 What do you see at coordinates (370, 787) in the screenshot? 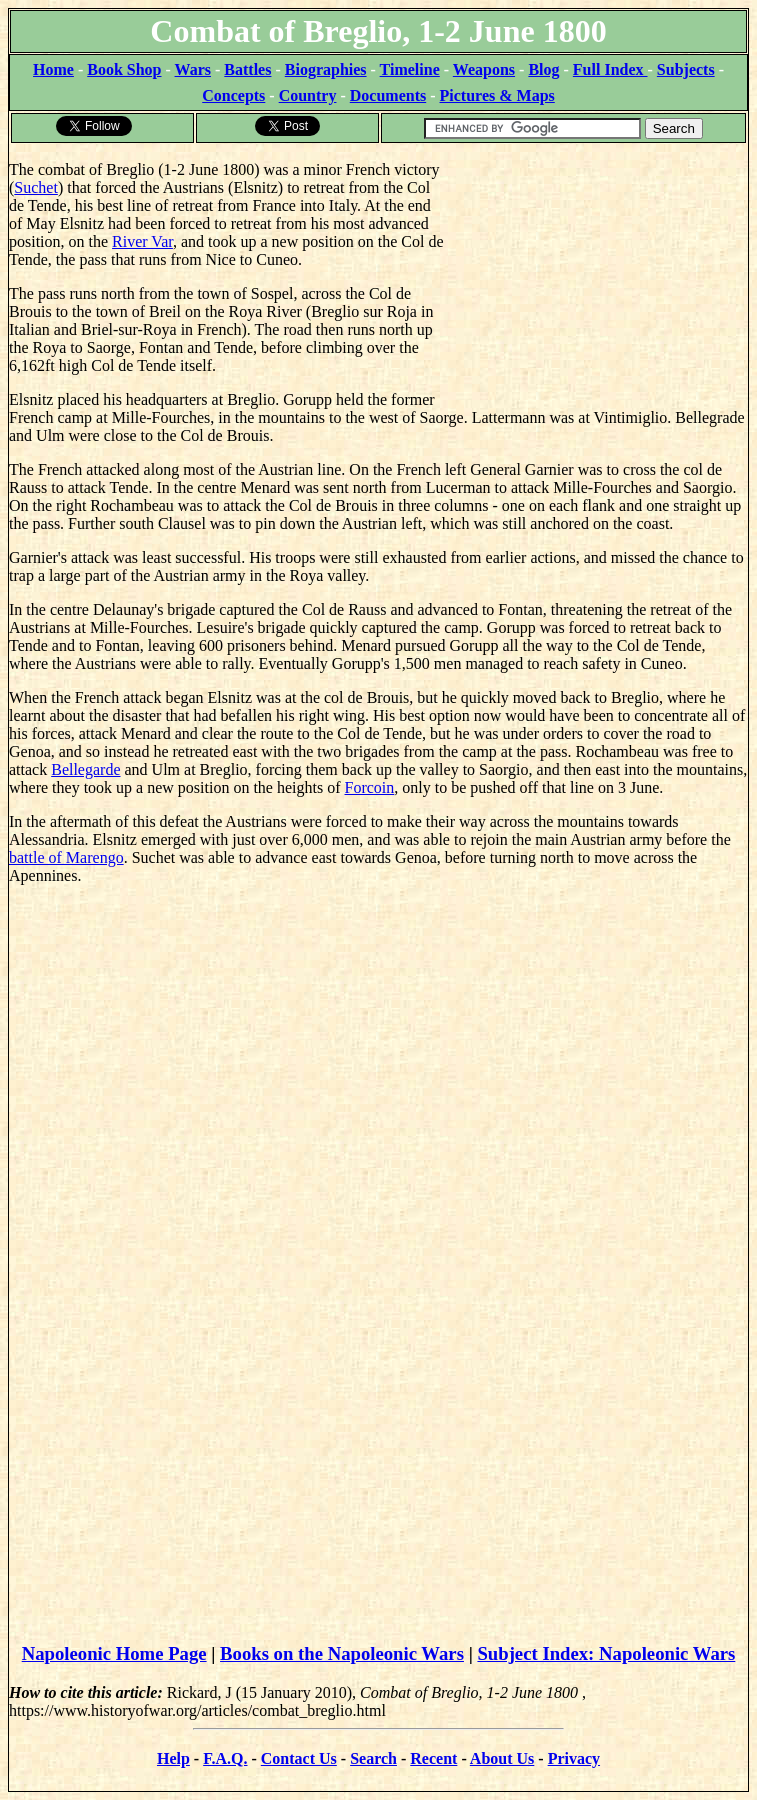
I see `Forcoin` at bounding box center [370, 787].